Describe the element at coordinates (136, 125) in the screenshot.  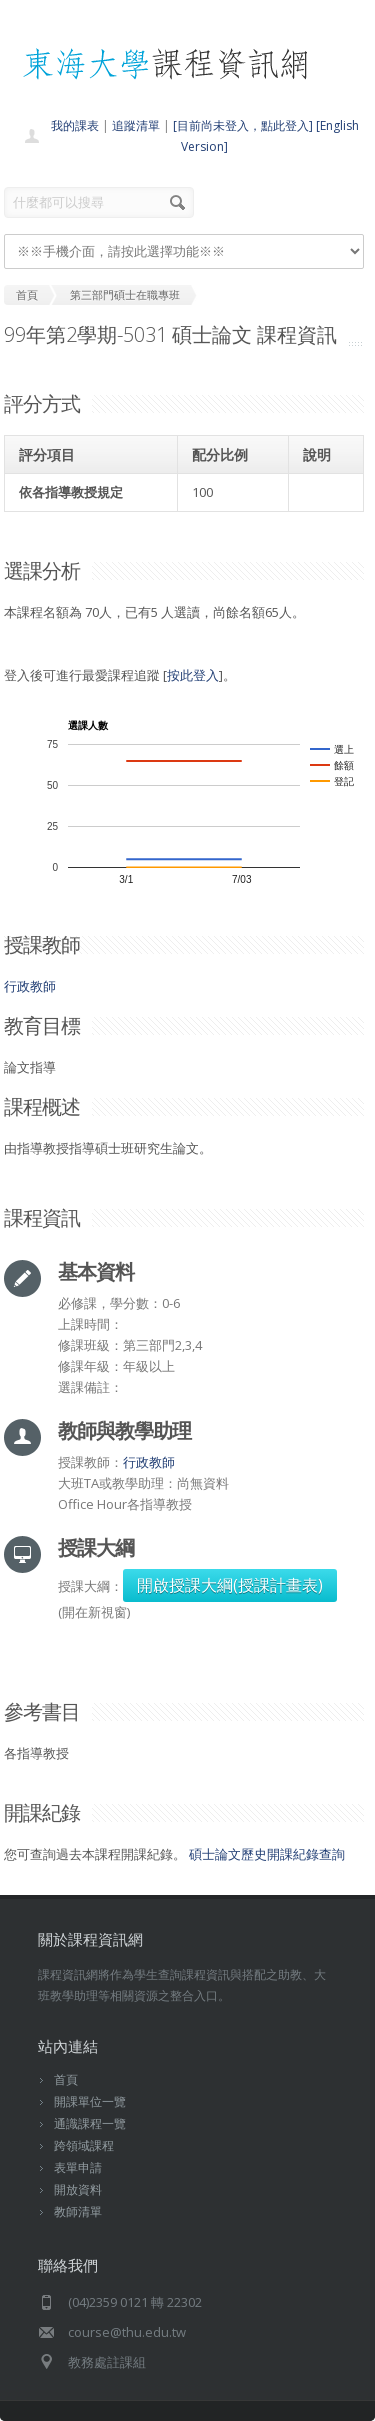
I see `追蹤清單` at that location.